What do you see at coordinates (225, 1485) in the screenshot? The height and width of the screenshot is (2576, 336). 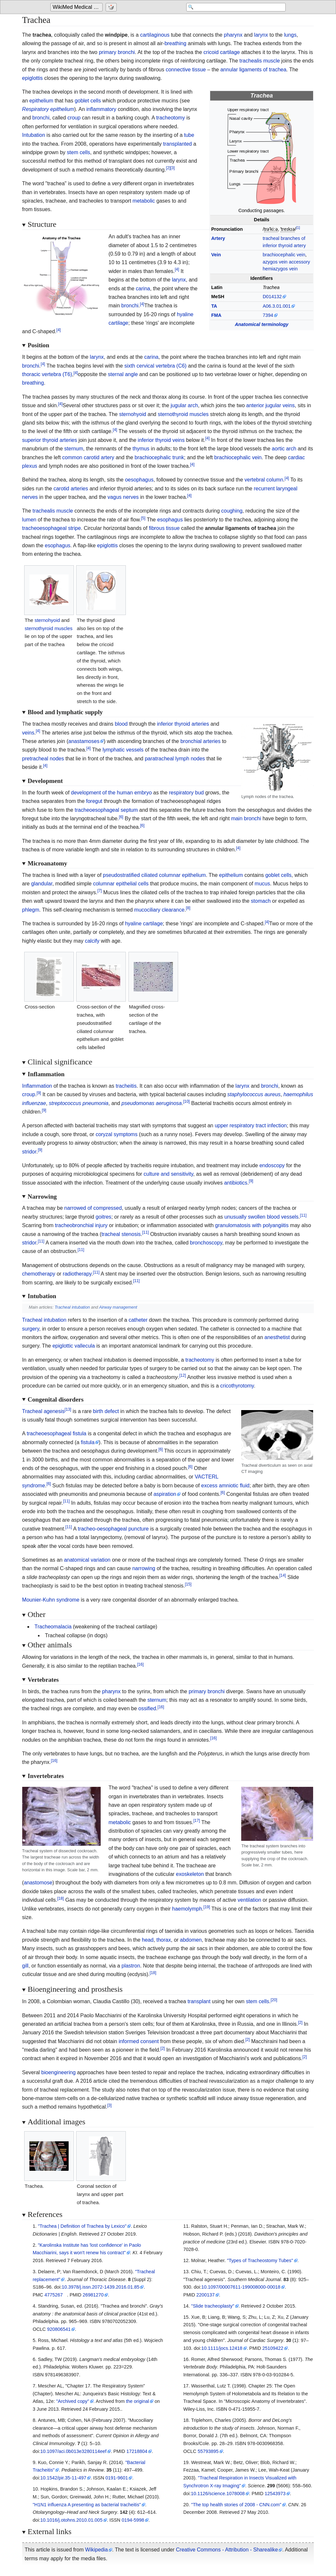 I see `excess amniotic fluid` at bounding box center [225, 1485].